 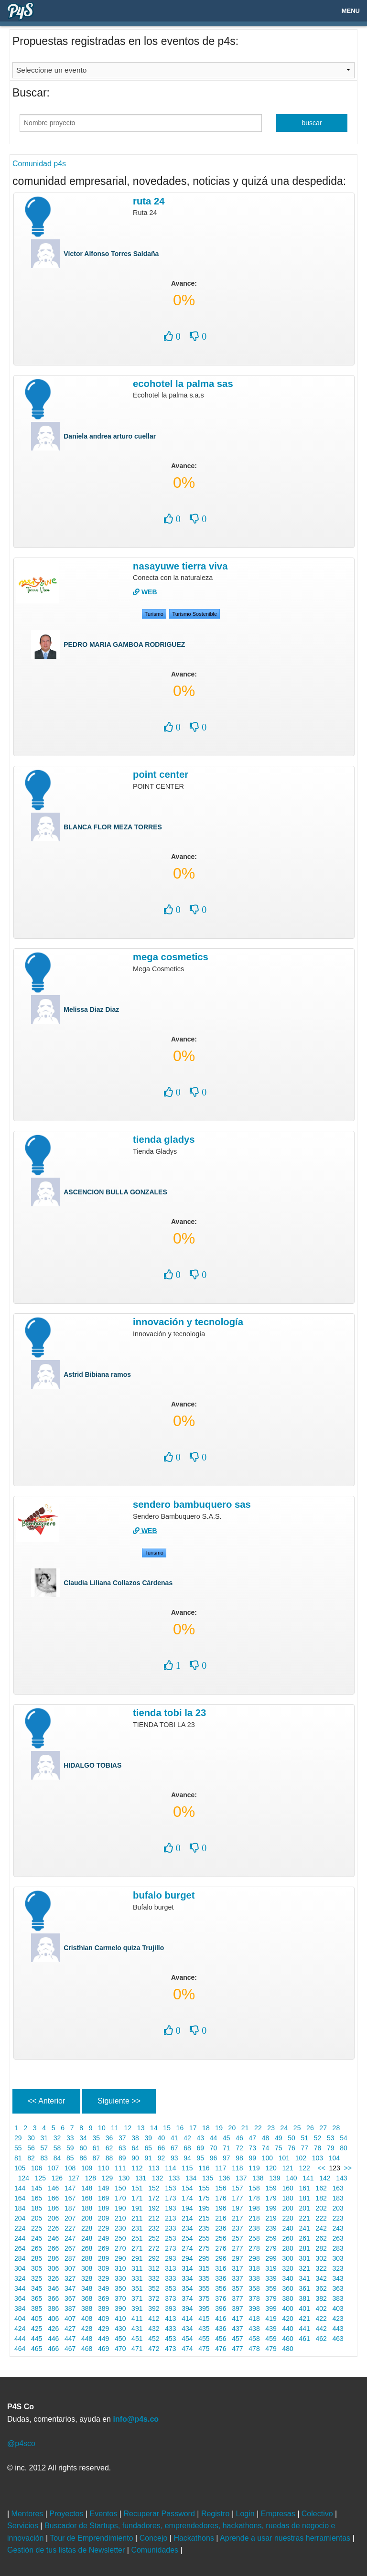 What do you see at coordinates (179, 2128) in the screenshot?
I see `16` at bounding box center [179, 2128].